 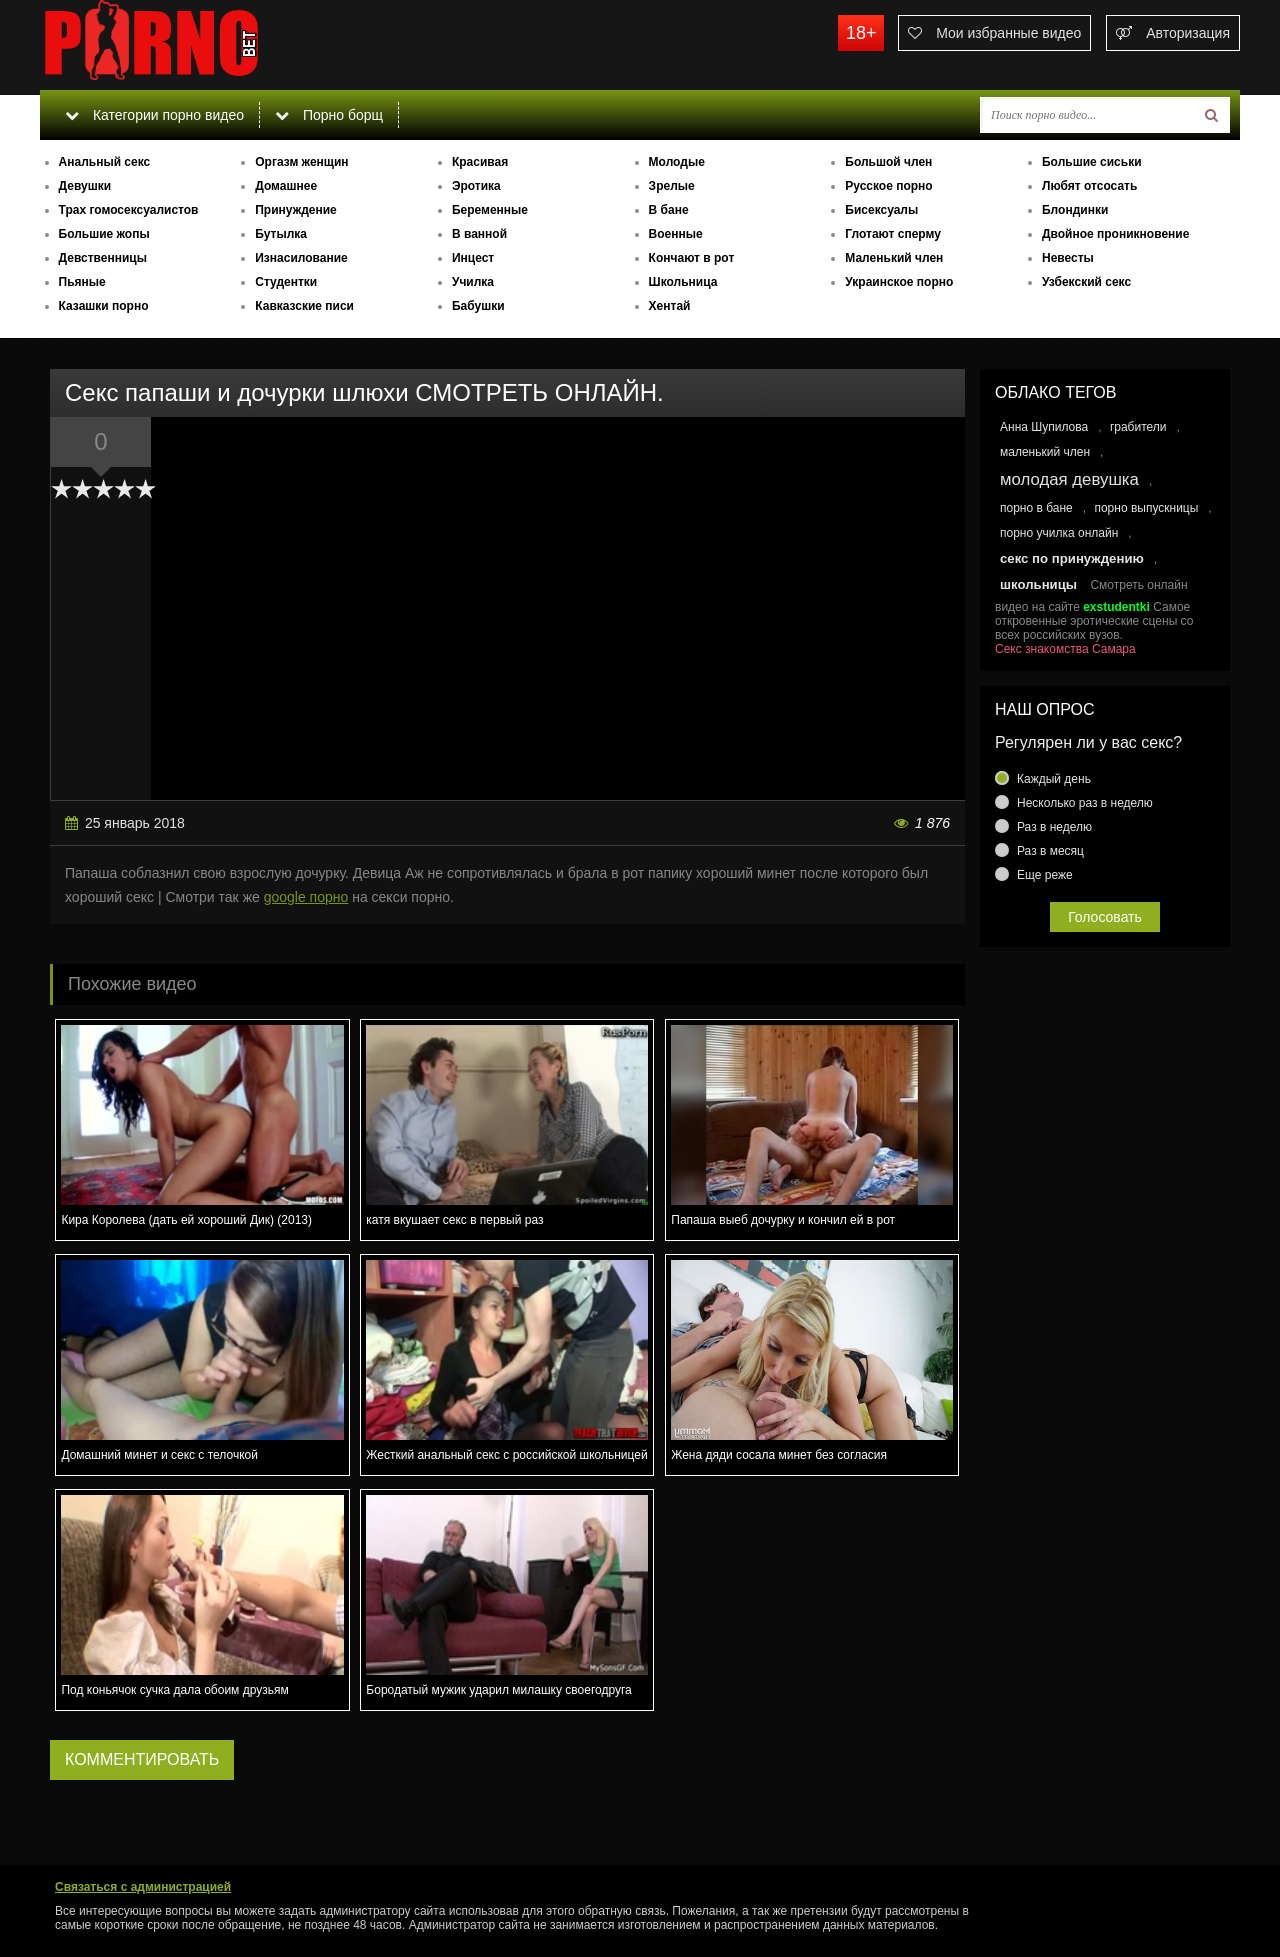 What do you see at coordinates (888, 162) in the screenshot?
I see `Большой член` at bounding box center [888, 162].